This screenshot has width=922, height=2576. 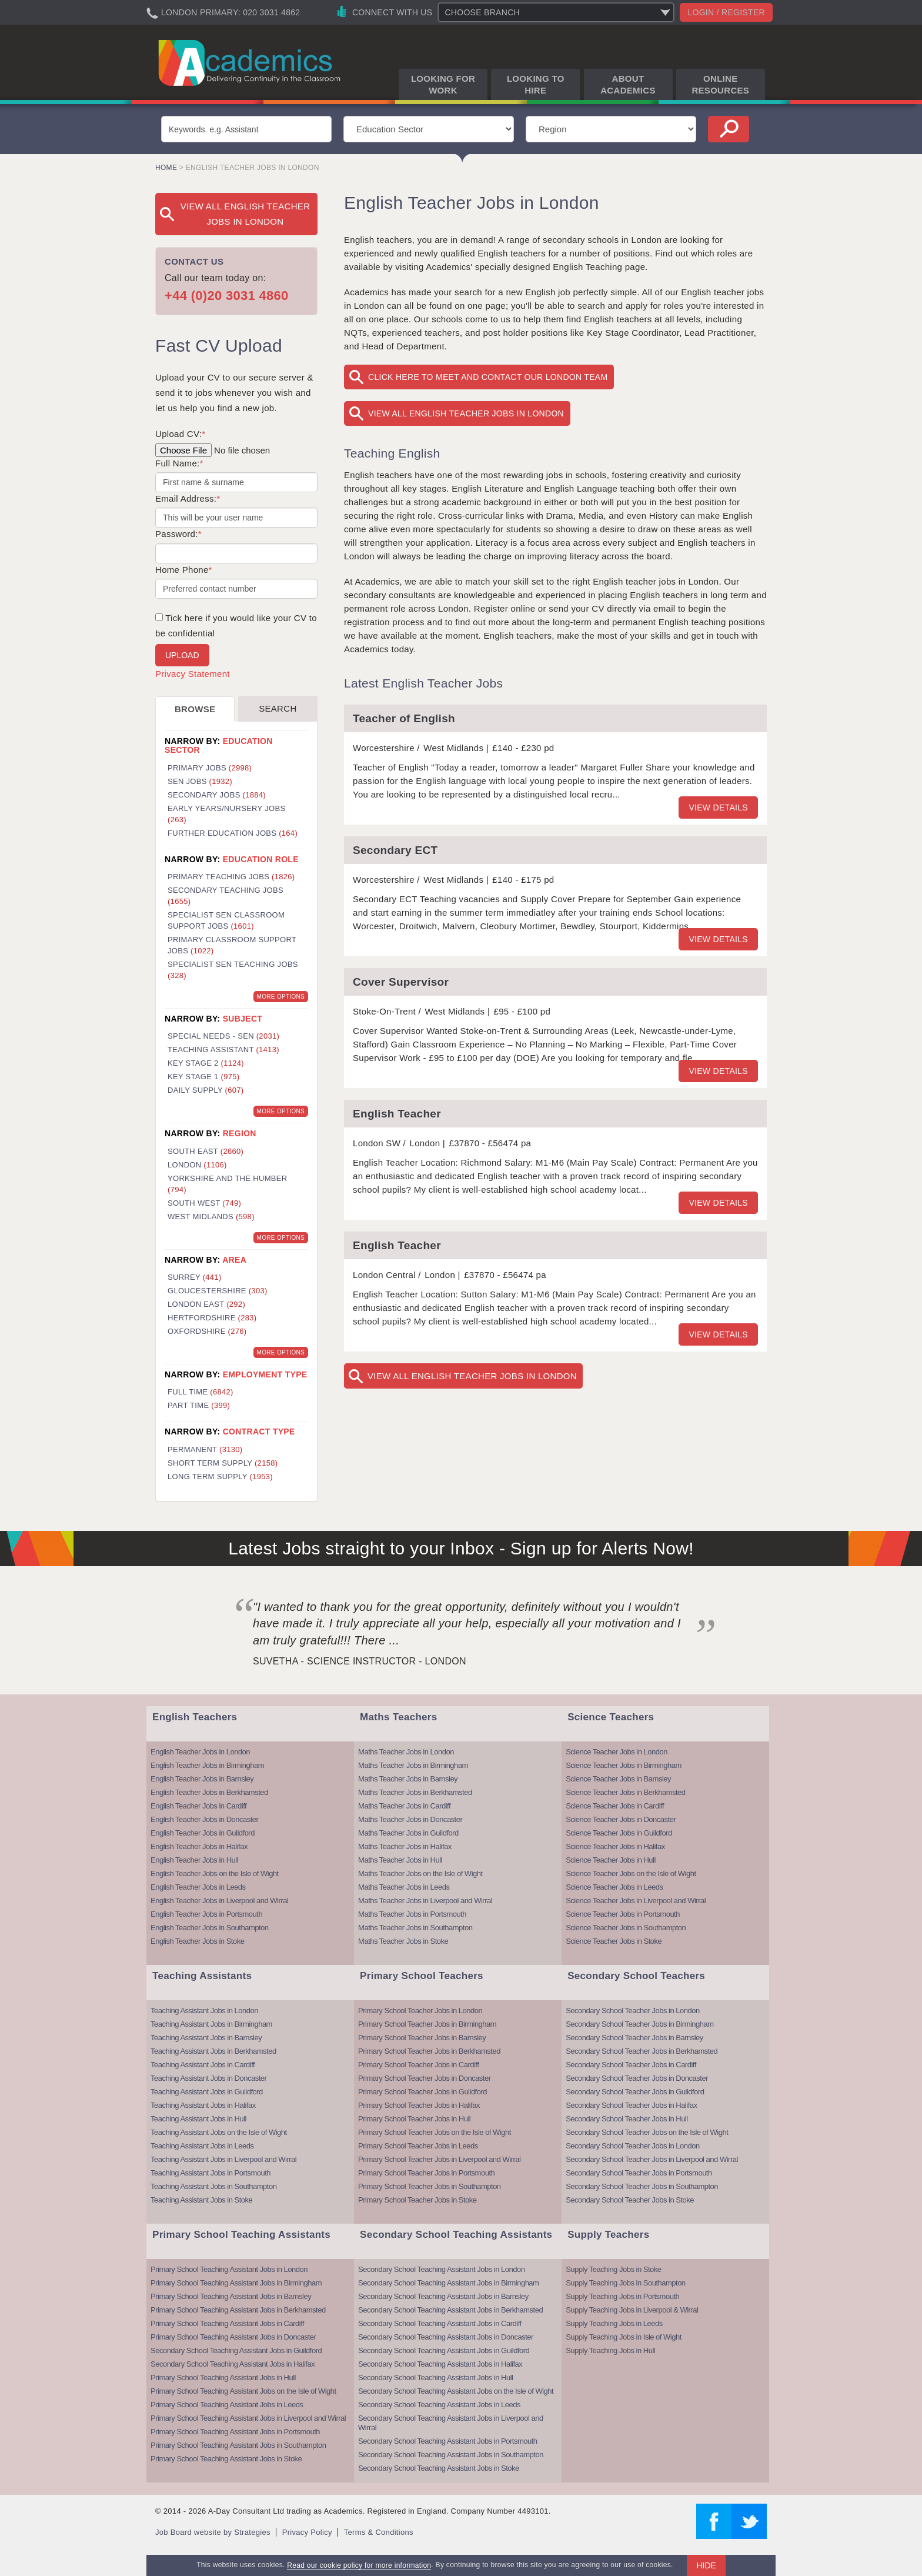 I want to click on English Teacher Jobs in London, so click(x=200, y=1751).